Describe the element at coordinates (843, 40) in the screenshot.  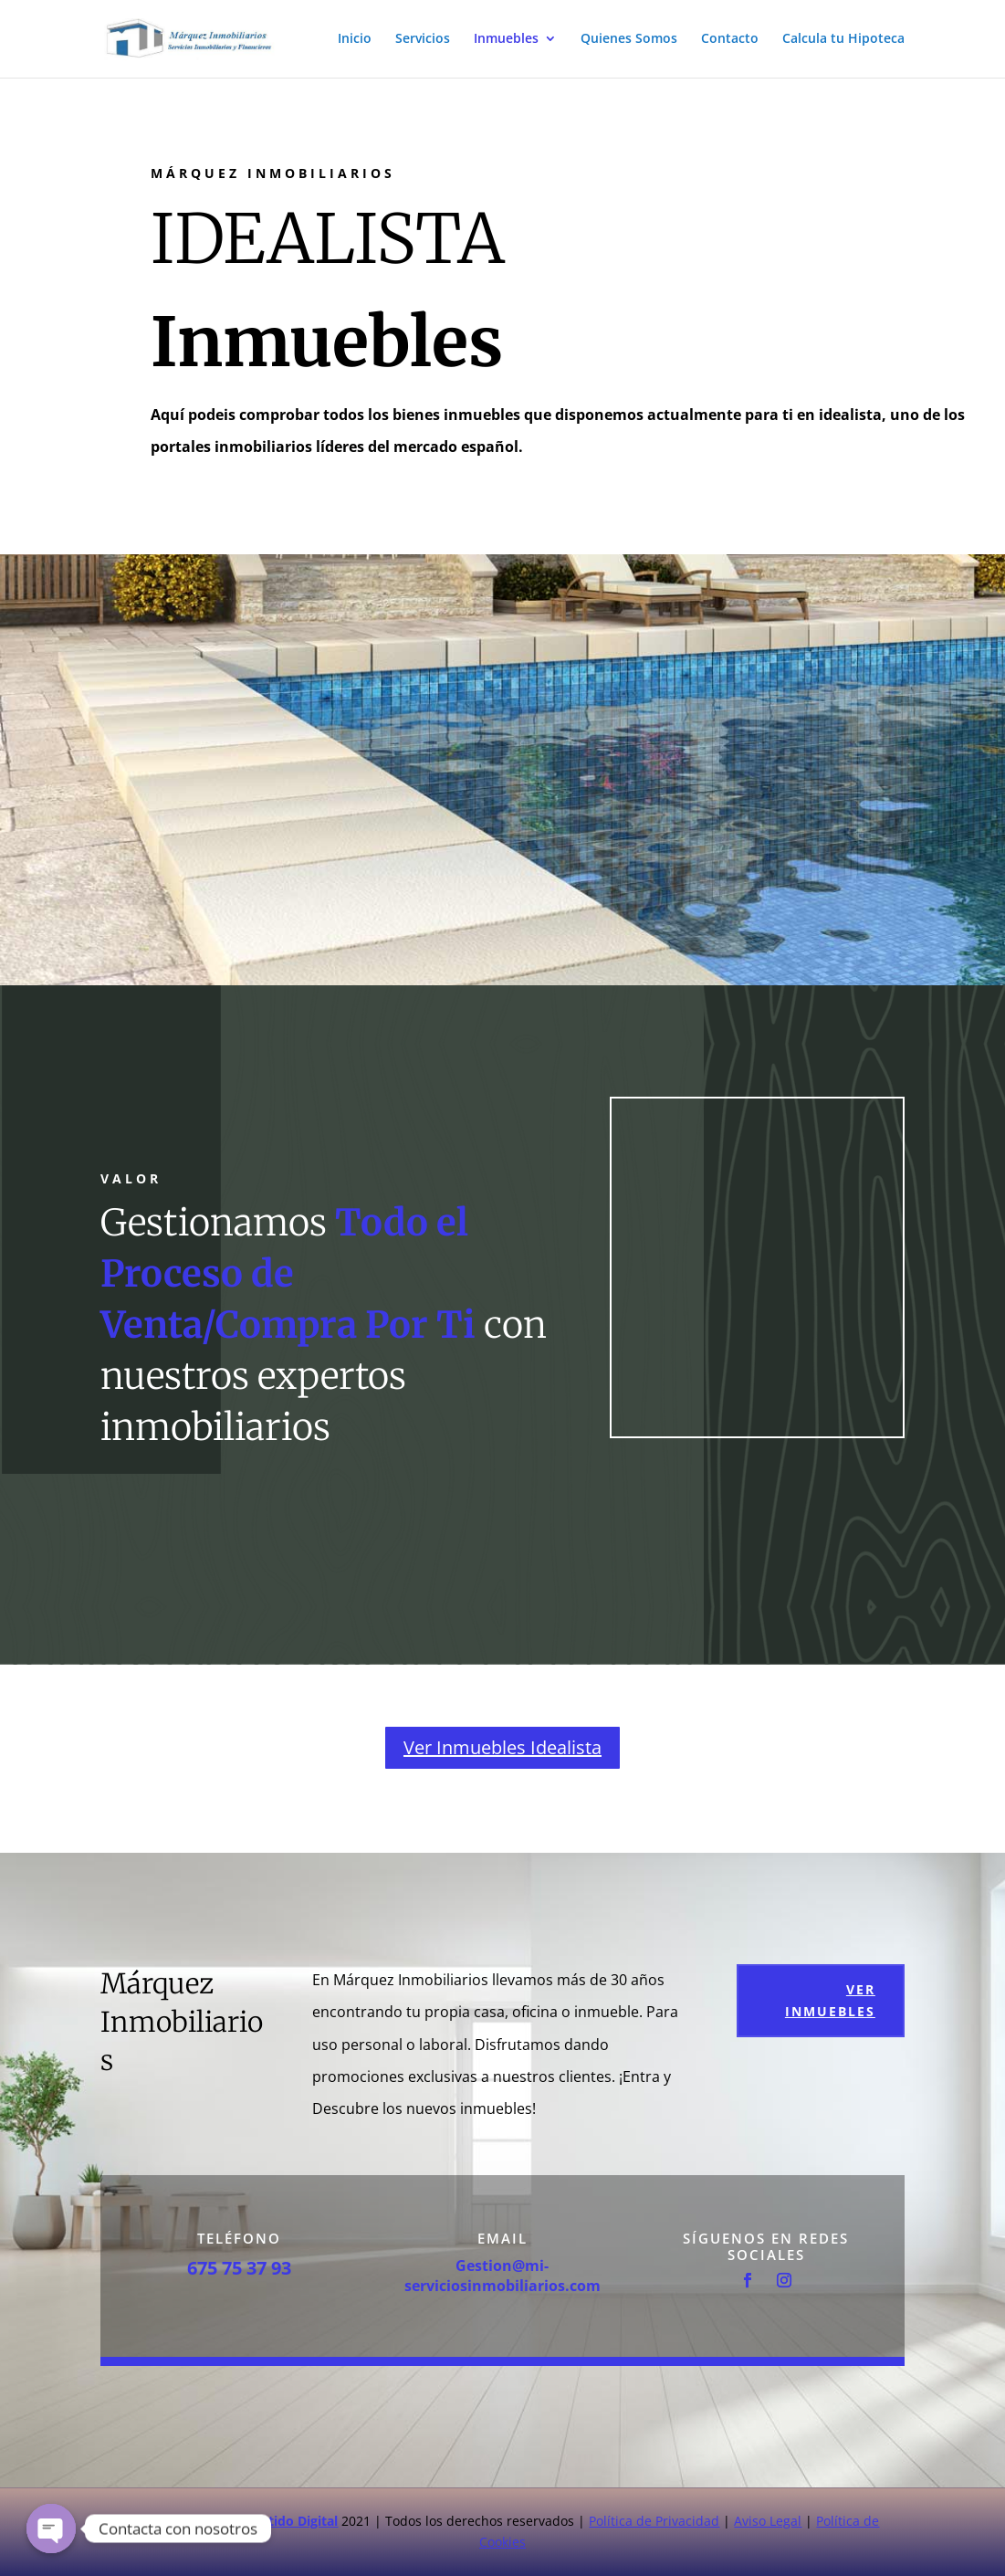
I see `Calcula tu Hipoteca` at that location.